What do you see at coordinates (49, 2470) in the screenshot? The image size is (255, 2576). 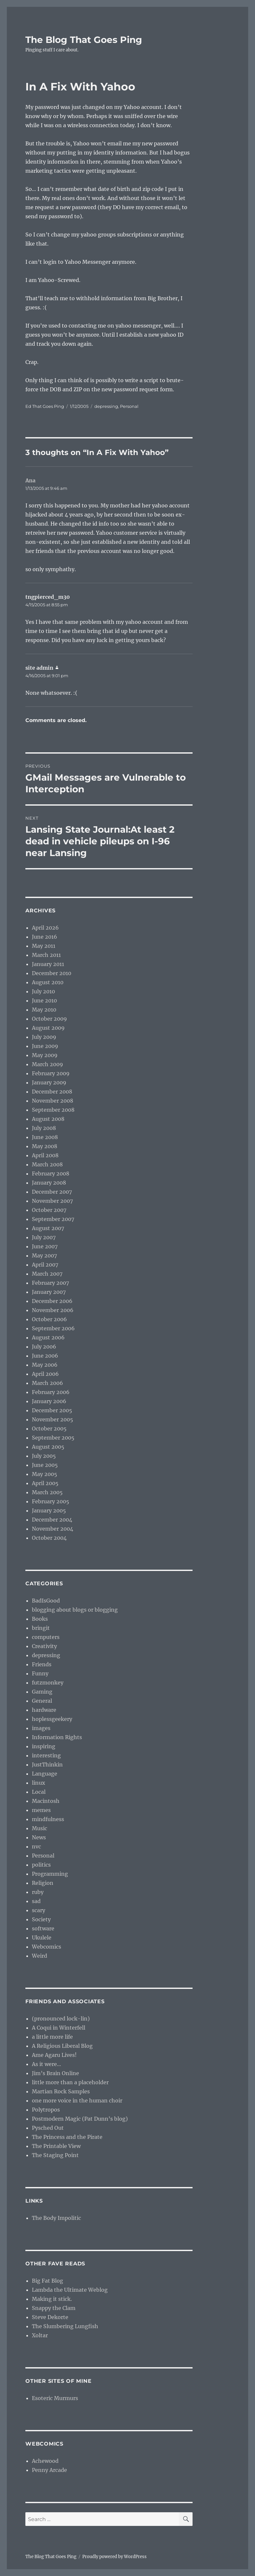 I see `Penny Arcade` at bounding box center [49, 2470].